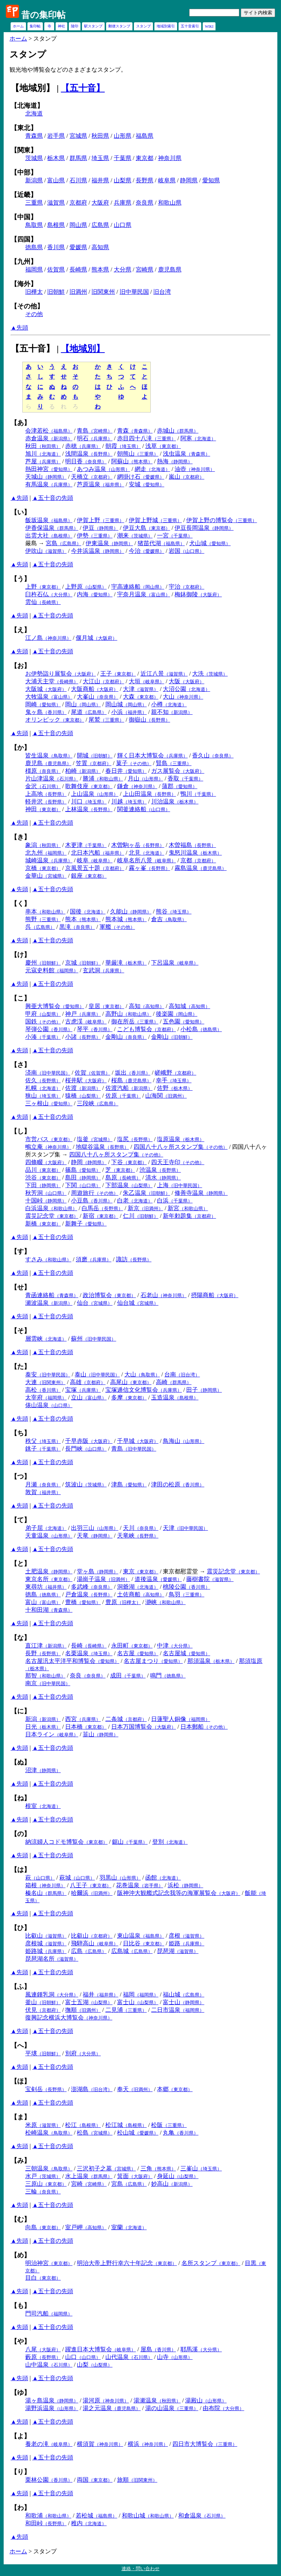 The height and width of the screenshot is (2576, 281). Describe the element at coordinates (140, 1594) in the screenshot. I see `土佐商船` at that location.